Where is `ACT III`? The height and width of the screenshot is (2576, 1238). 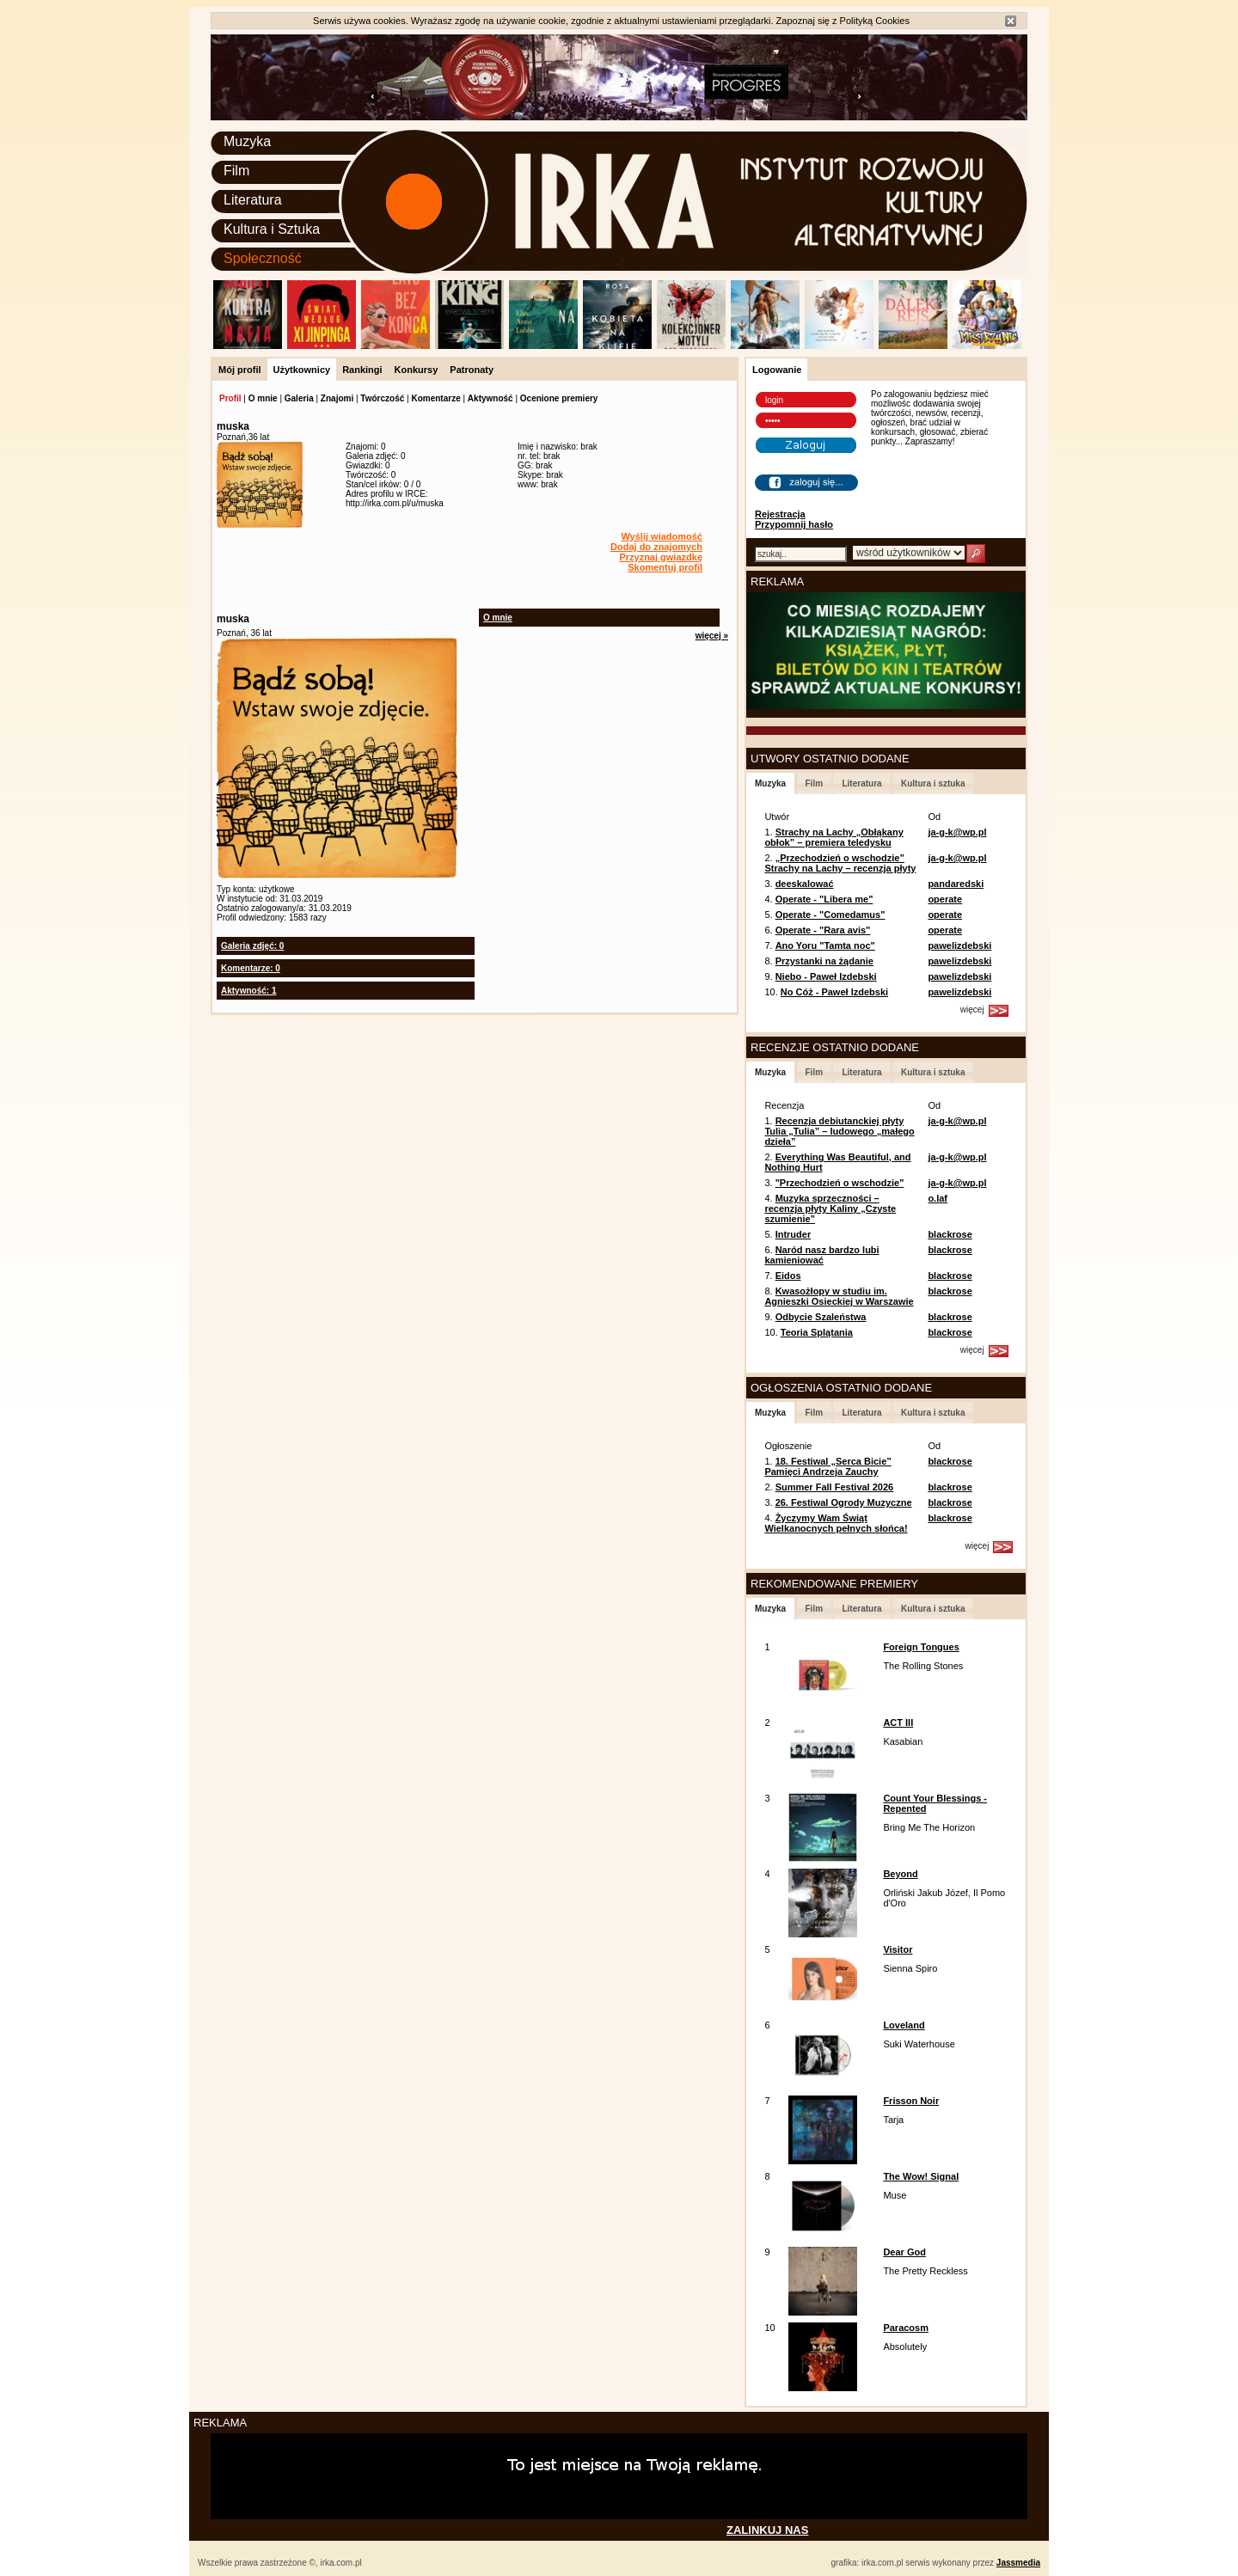
ACT III is located at coordinates (898, 1722).